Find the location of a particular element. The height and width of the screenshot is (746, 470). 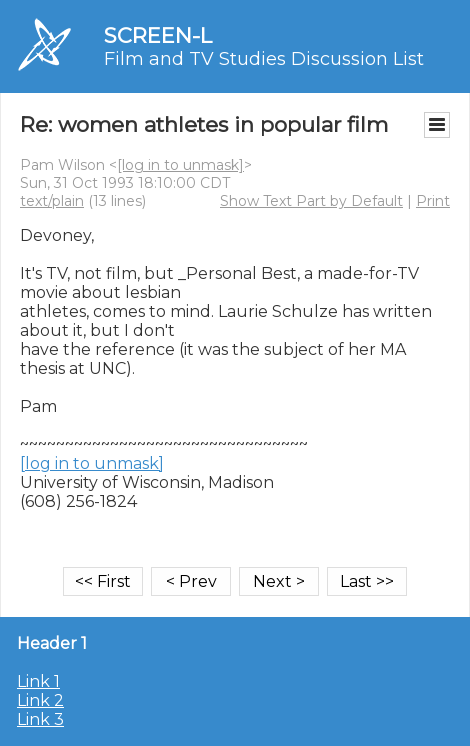

SCREEN-L is located at coordinates (158, 35).